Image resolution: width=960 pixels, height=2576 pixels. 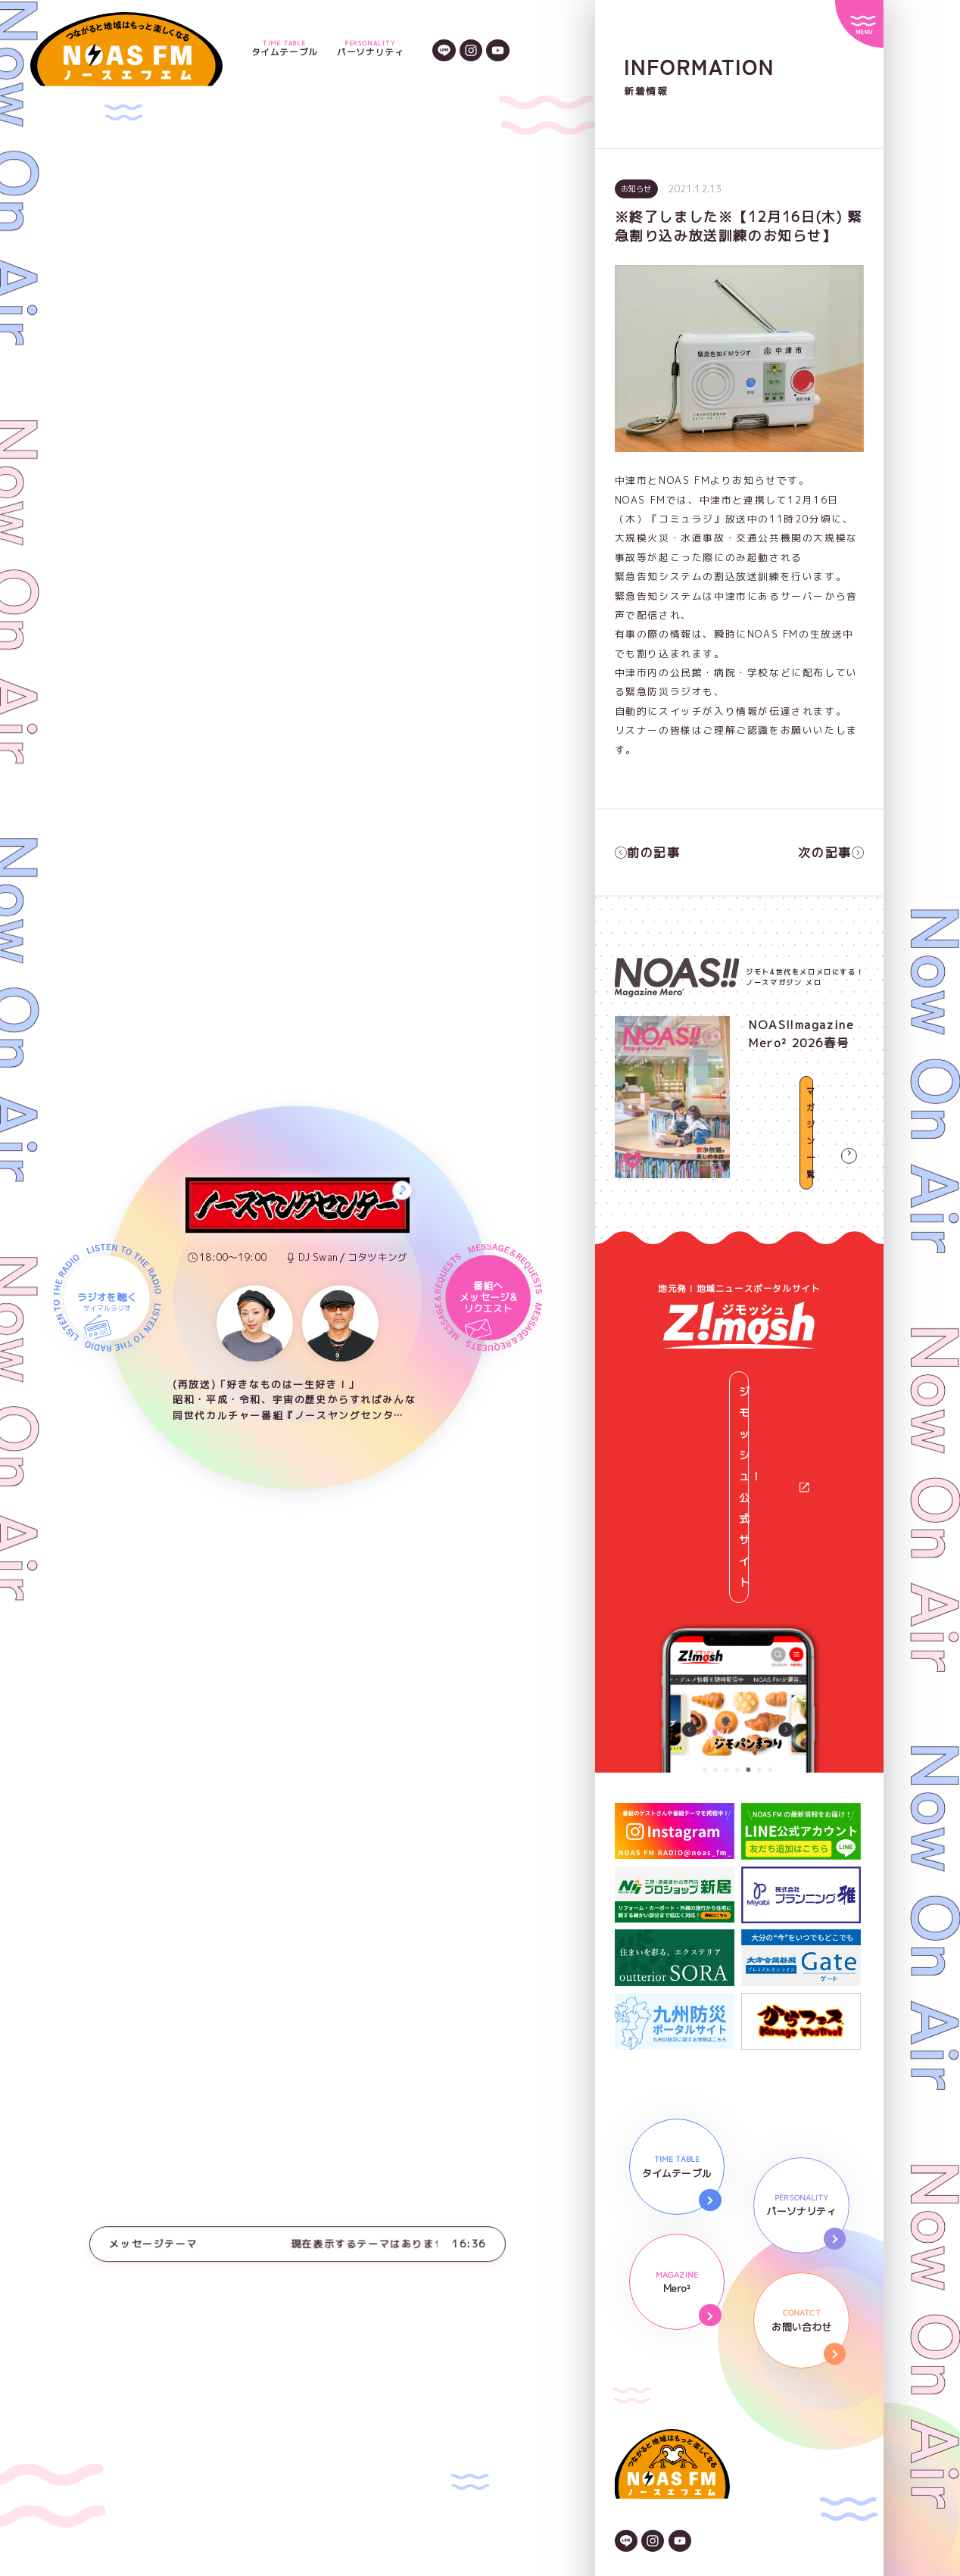 What do you see at coordinates (670, 2393) in the screenshot?
I see `プライバシーポリシー` at bounding box center [670, 2393].